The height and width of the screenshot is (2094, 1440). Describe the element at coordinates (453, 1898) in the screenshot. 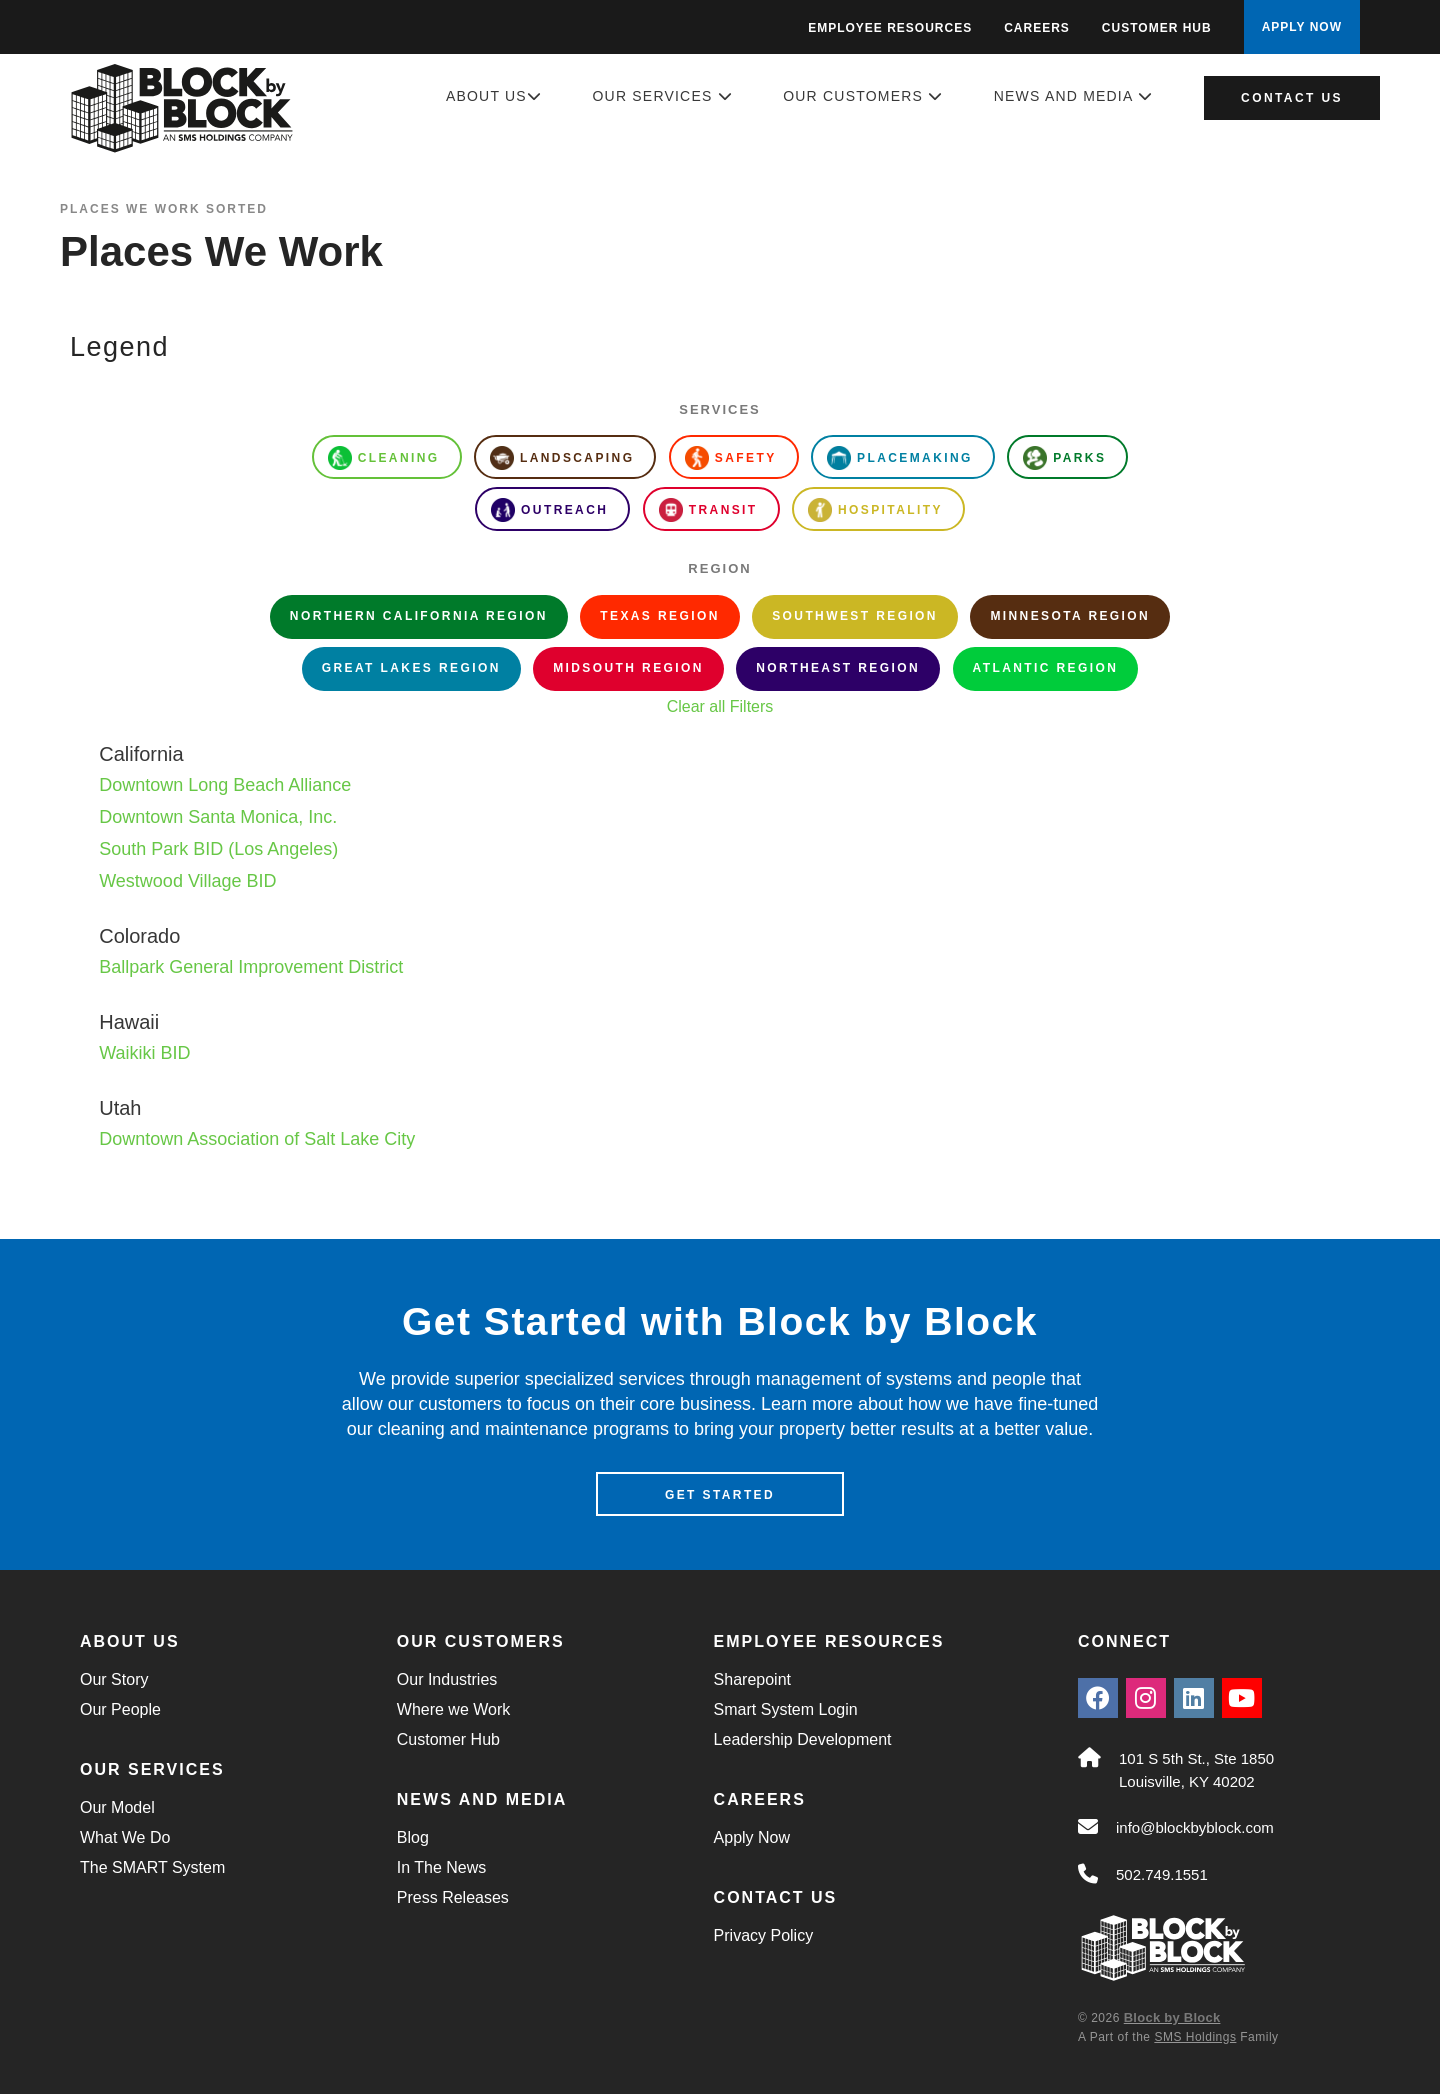

I see `Press Releases` at that location.